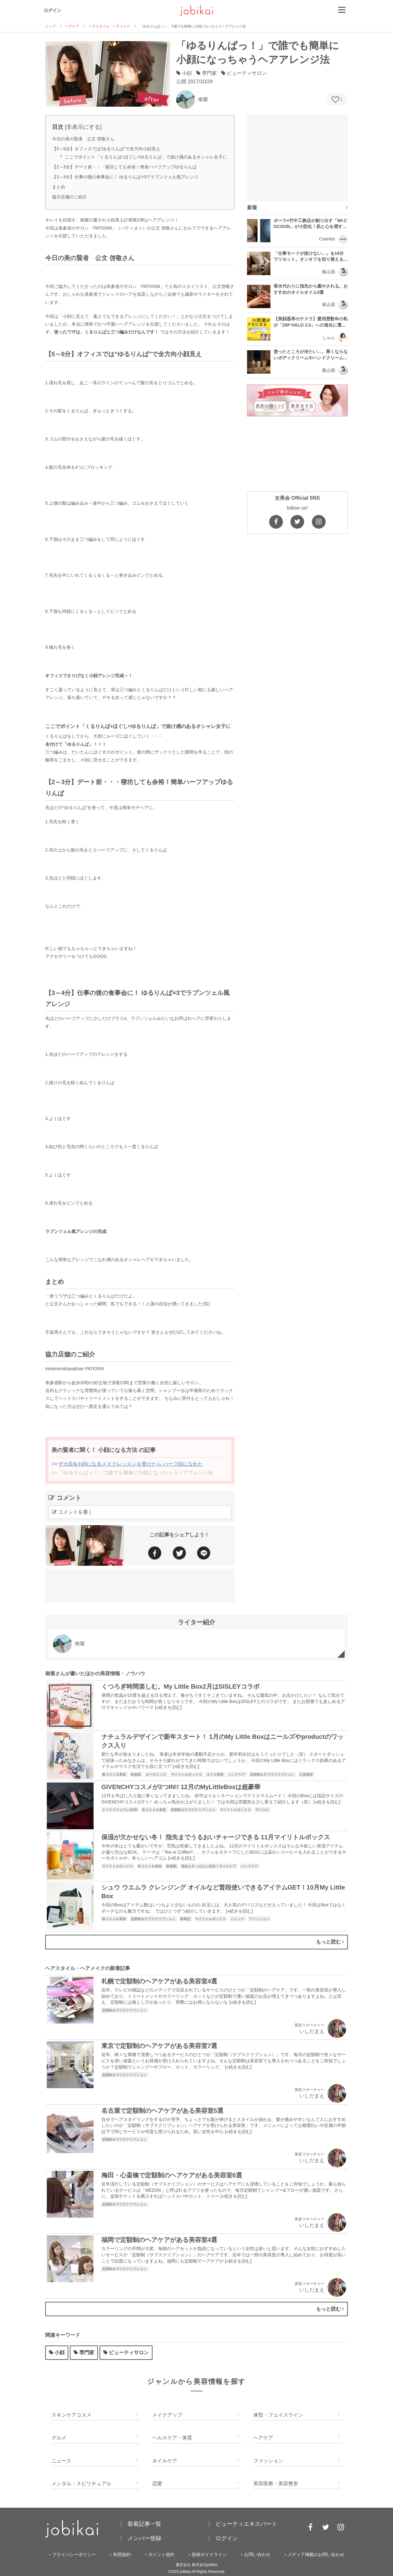 Image resolution: width=393 pixels, height=2576 pixels. What do you see at coordinates (185, 1919) in the screenshot?
I see `新商品` at bounding box center [185, 1919].